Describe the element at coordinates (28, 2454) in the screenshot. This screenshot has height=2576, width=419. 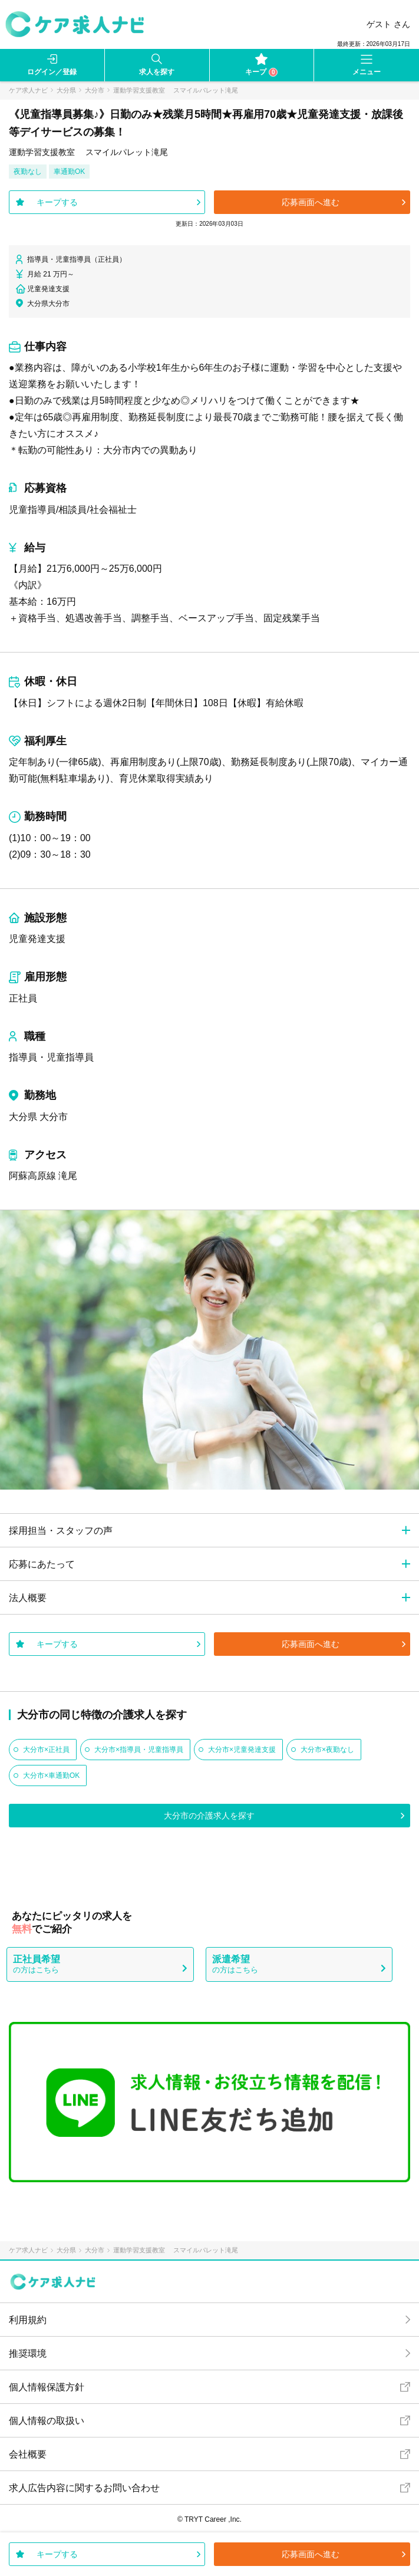
I see `会社概要` at that location.